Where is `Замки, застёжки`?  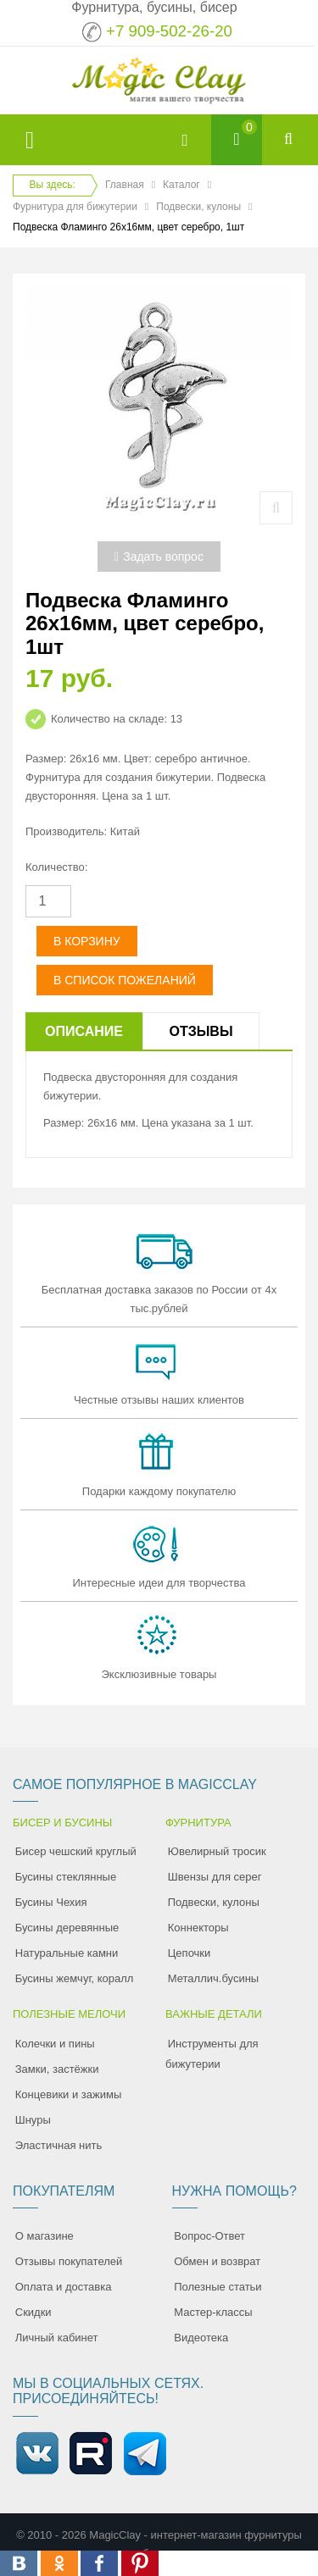 Замки, застёжки is located at coordinates (57, 2069).